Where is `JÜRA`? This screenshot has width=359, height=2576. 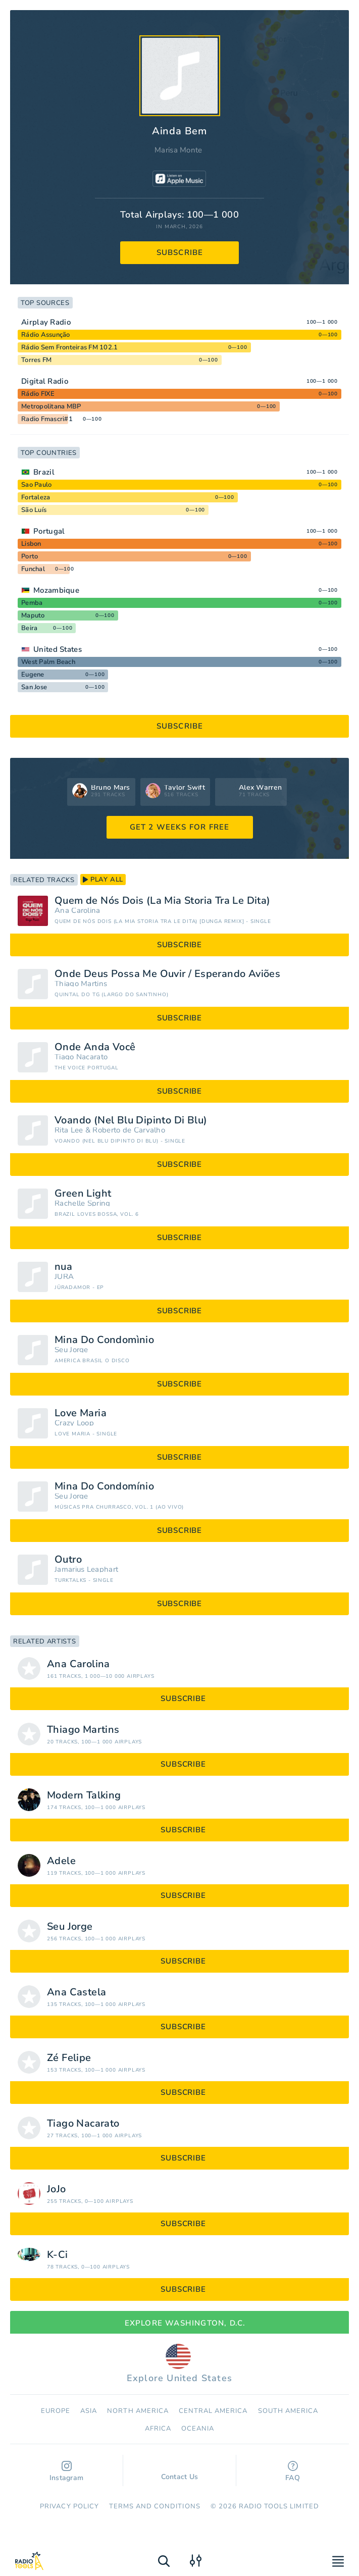
JÜRA is located at coordinates (64, 1276).